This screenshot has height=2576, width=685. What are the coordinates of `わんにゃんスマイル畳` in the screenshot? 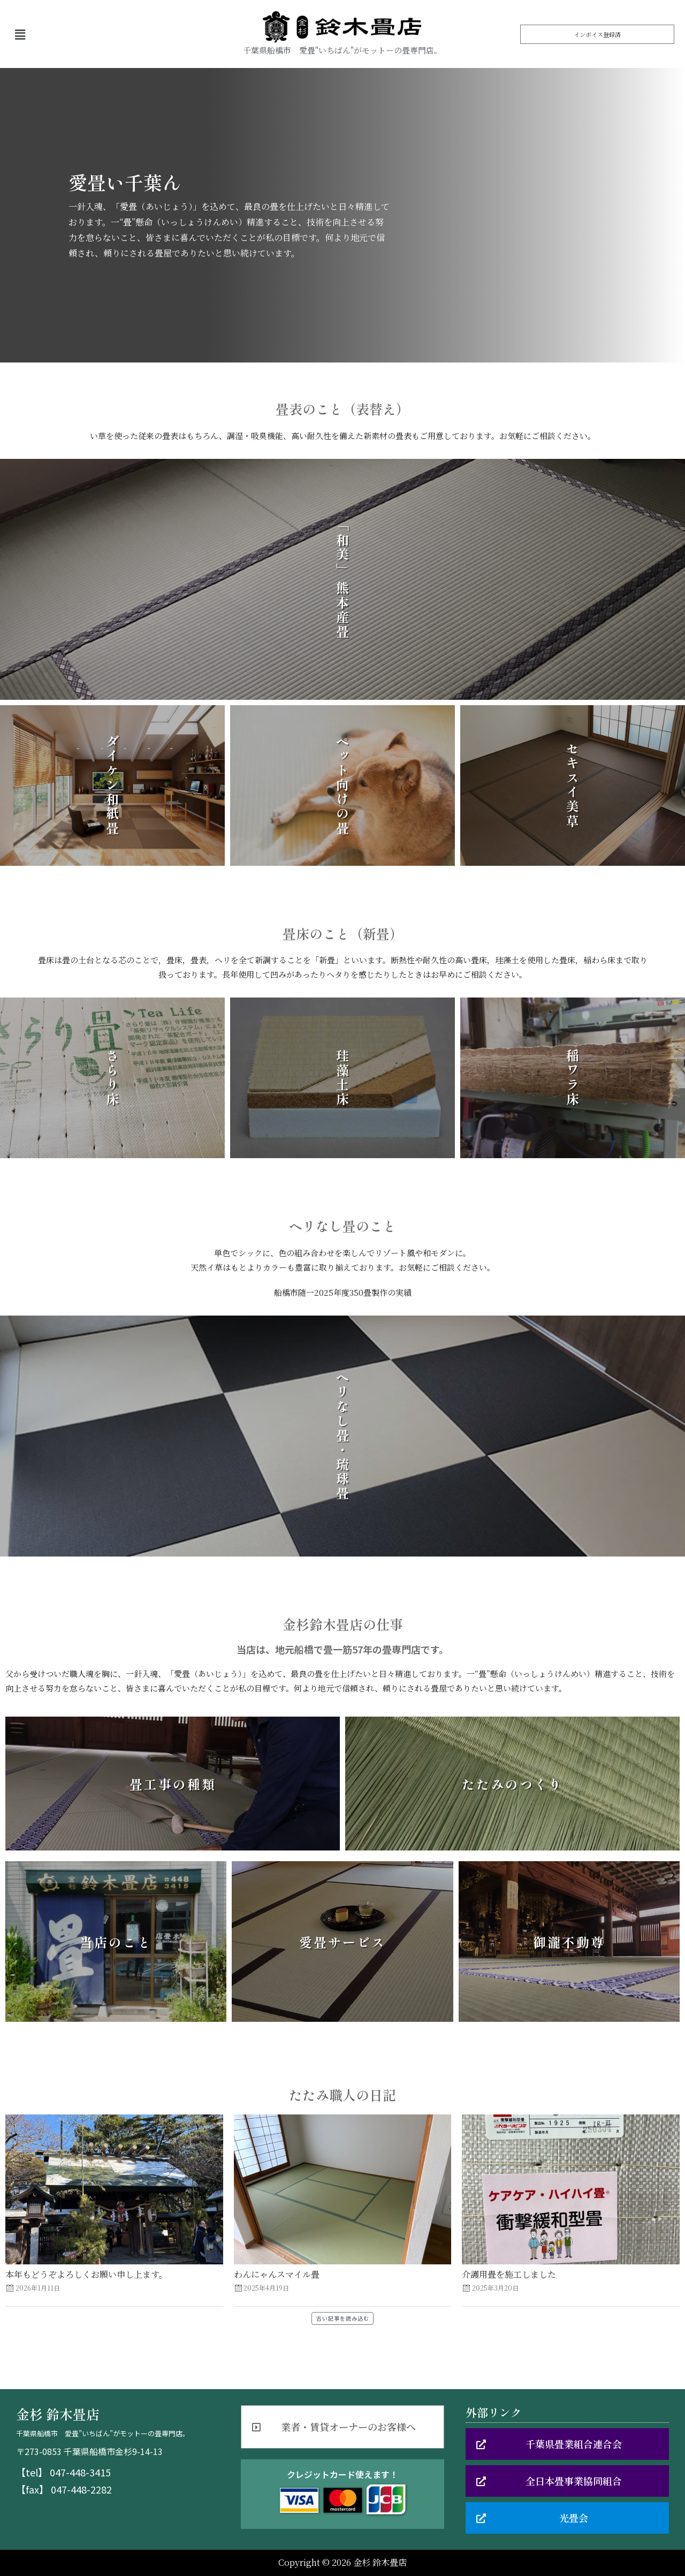 It's located at (276, 2274).